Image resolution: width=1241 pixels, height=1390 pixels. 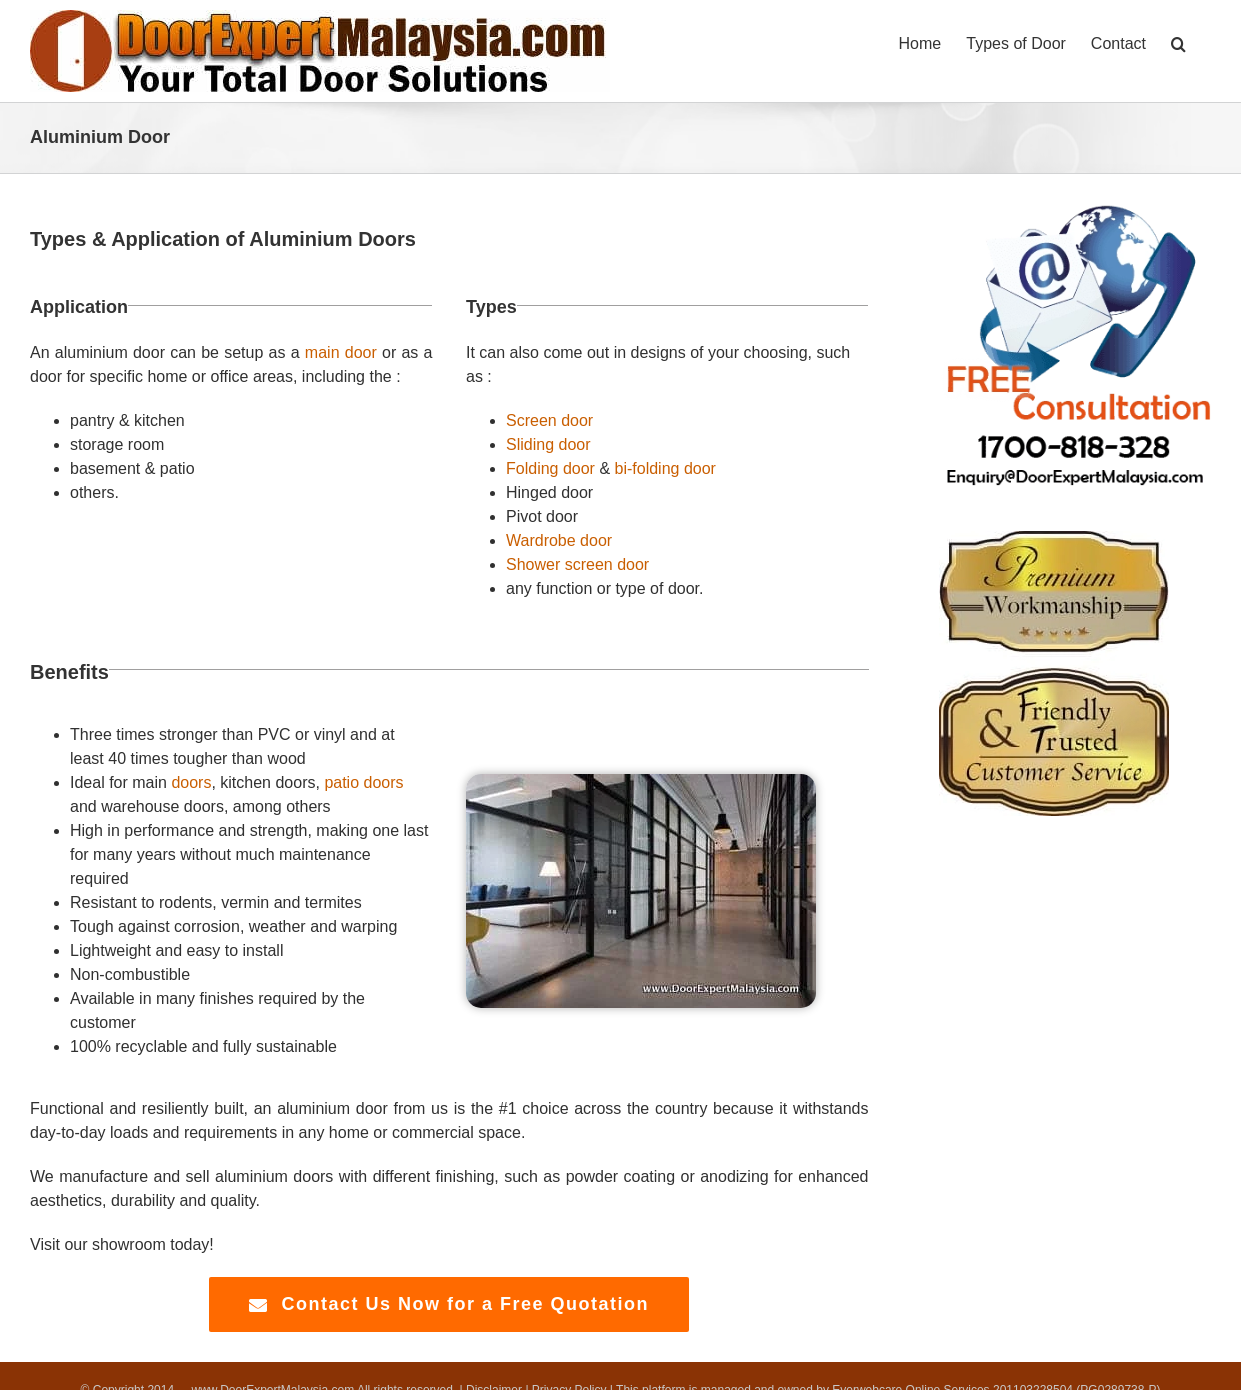 What do you see at coordinates (363, 782) in the screenshot?
I see `patio doors` at bounding box center [363, 782].